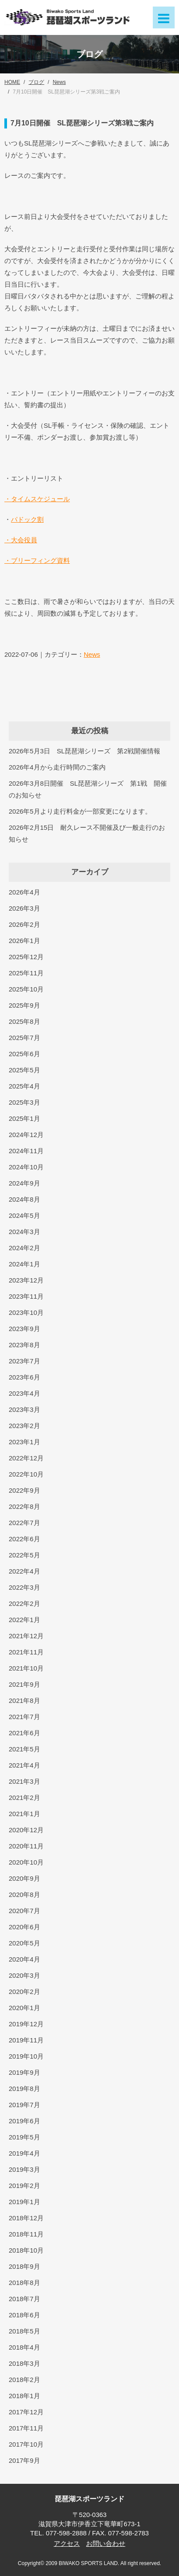 The height and width of the screenshot is (2576, 179). I want to click on 2018年11月, so click(26, 2234).